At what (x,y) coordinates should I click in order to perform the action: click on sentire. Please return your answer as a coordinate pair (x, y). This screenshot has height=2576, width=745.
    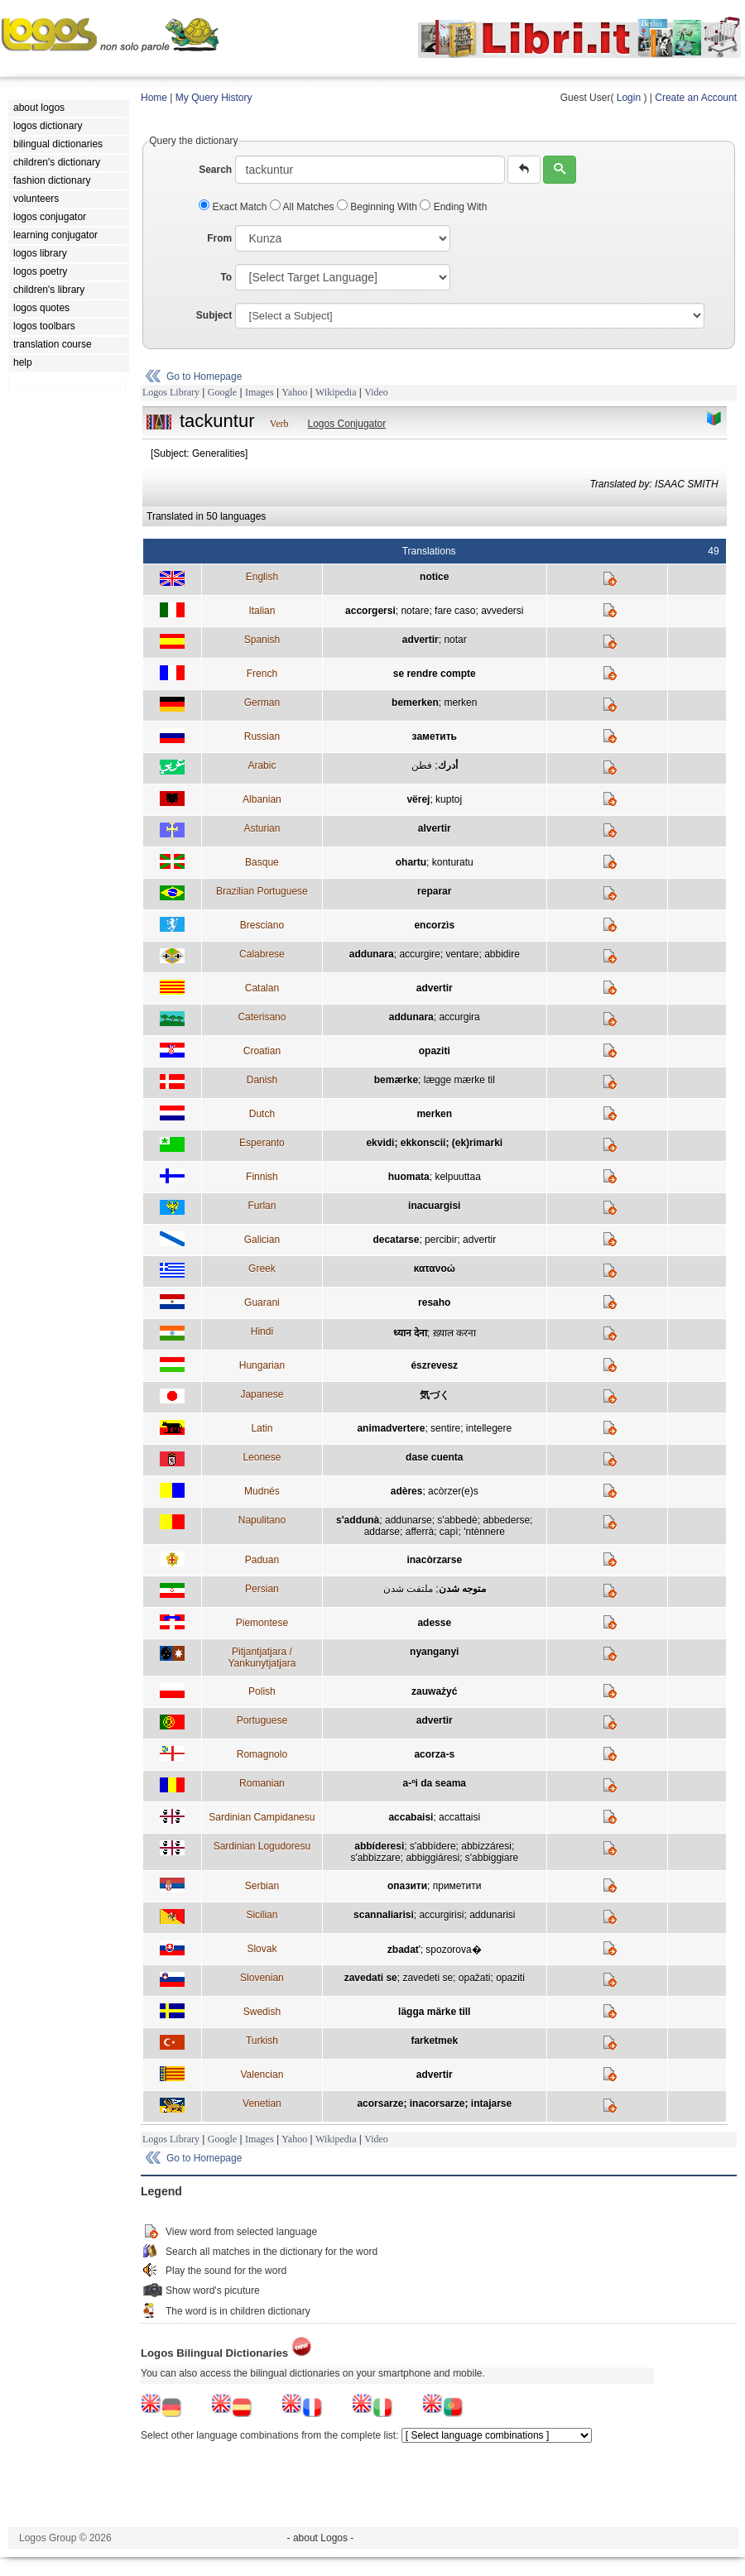
    Looking at the image, I should click on (445, 1428).